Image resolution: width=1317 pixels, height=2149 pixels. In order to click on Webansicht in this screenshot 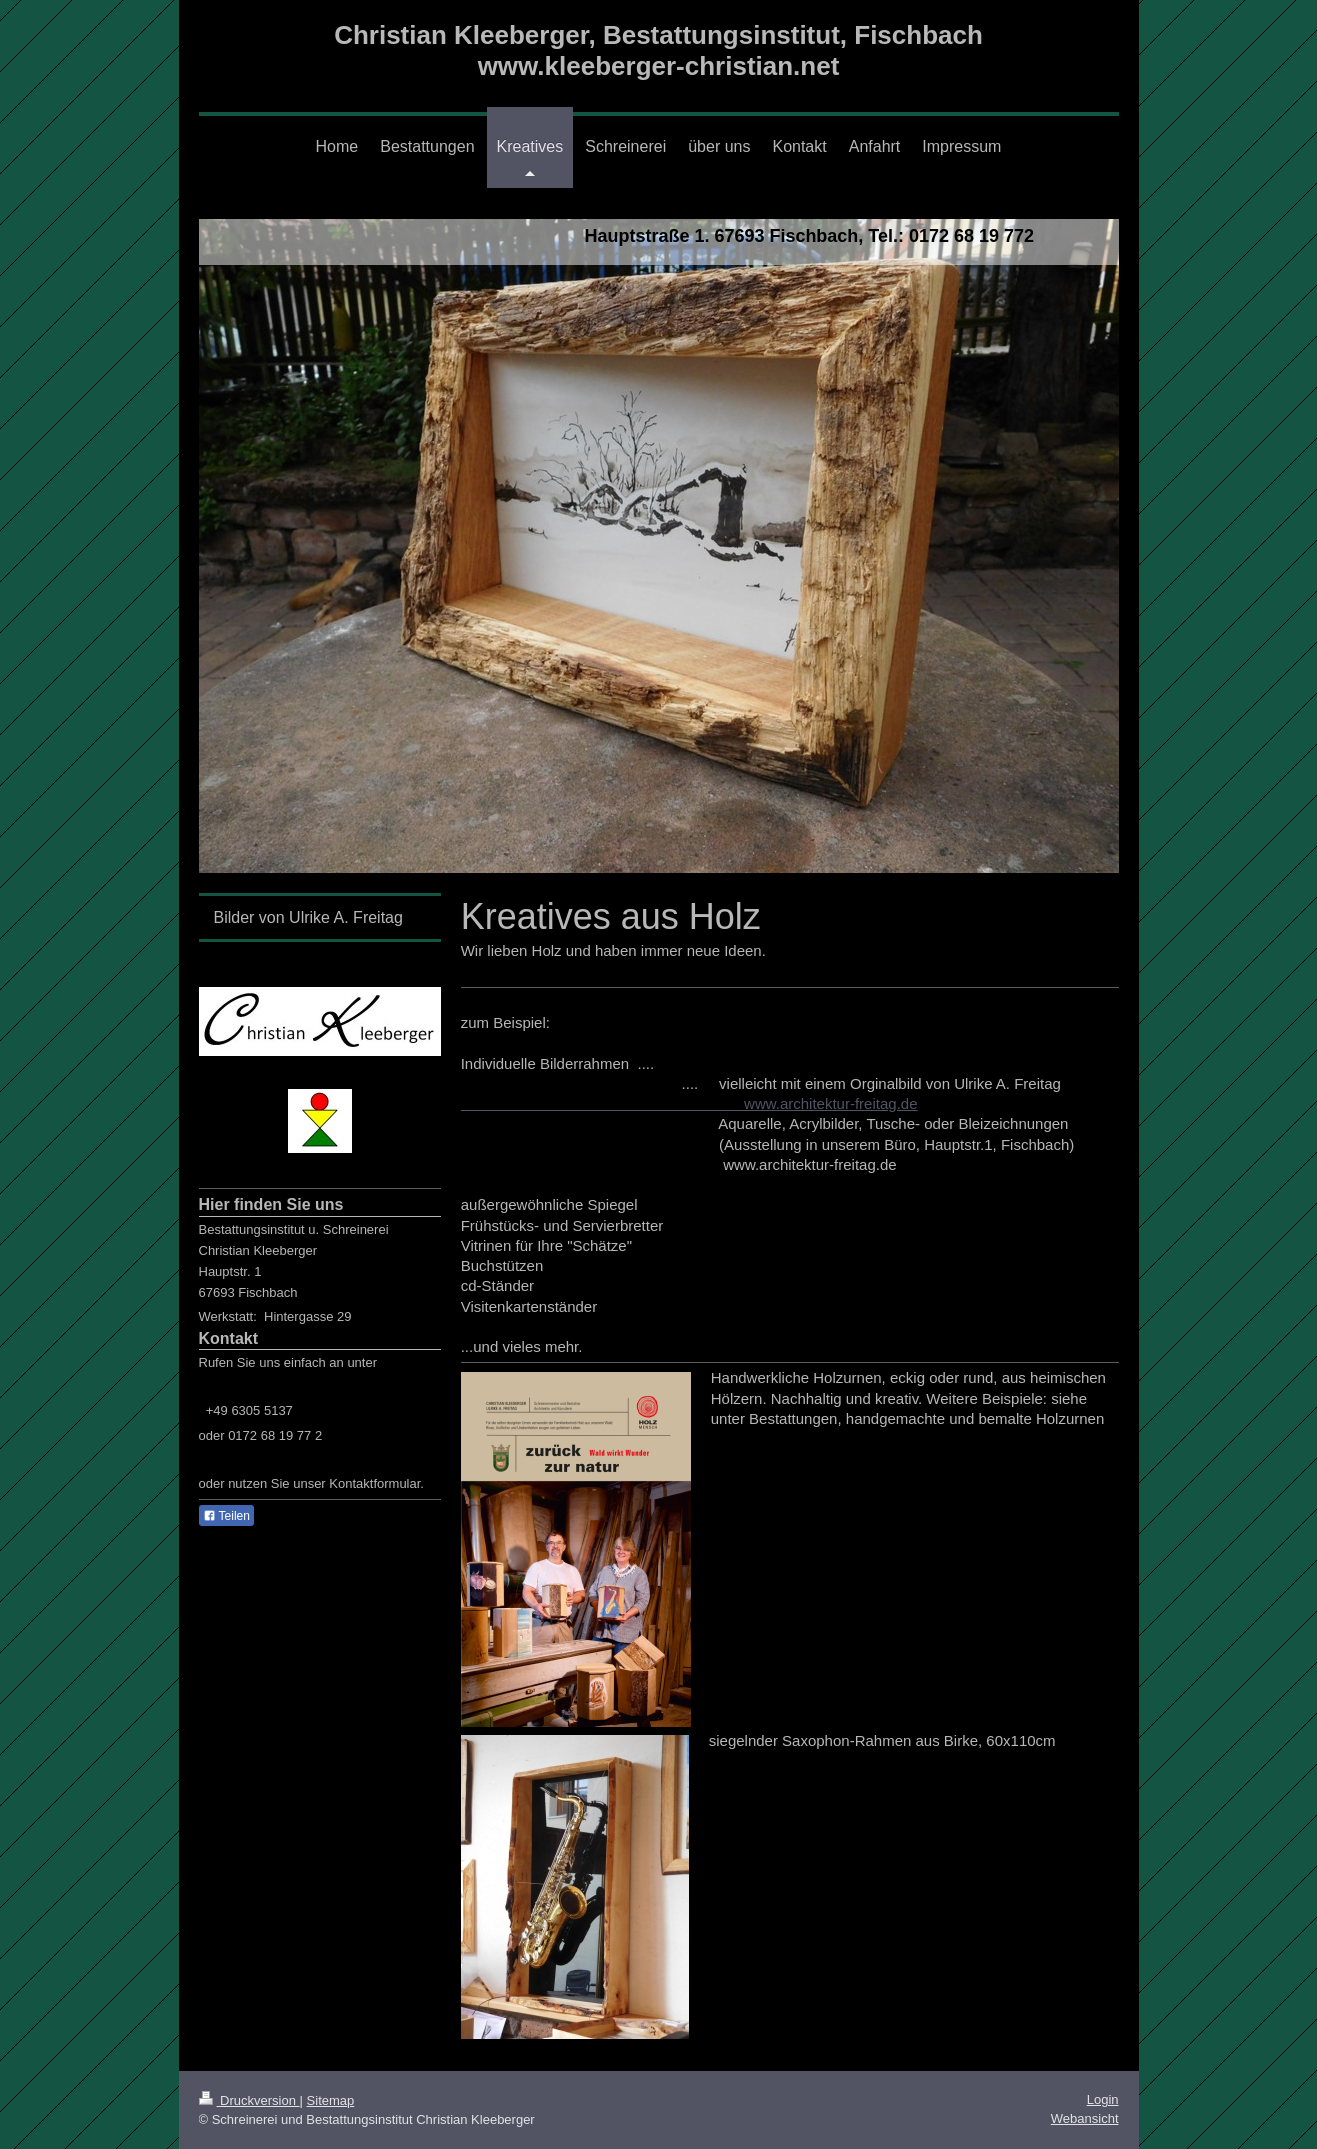, I will do `click(1085, 2118)`.